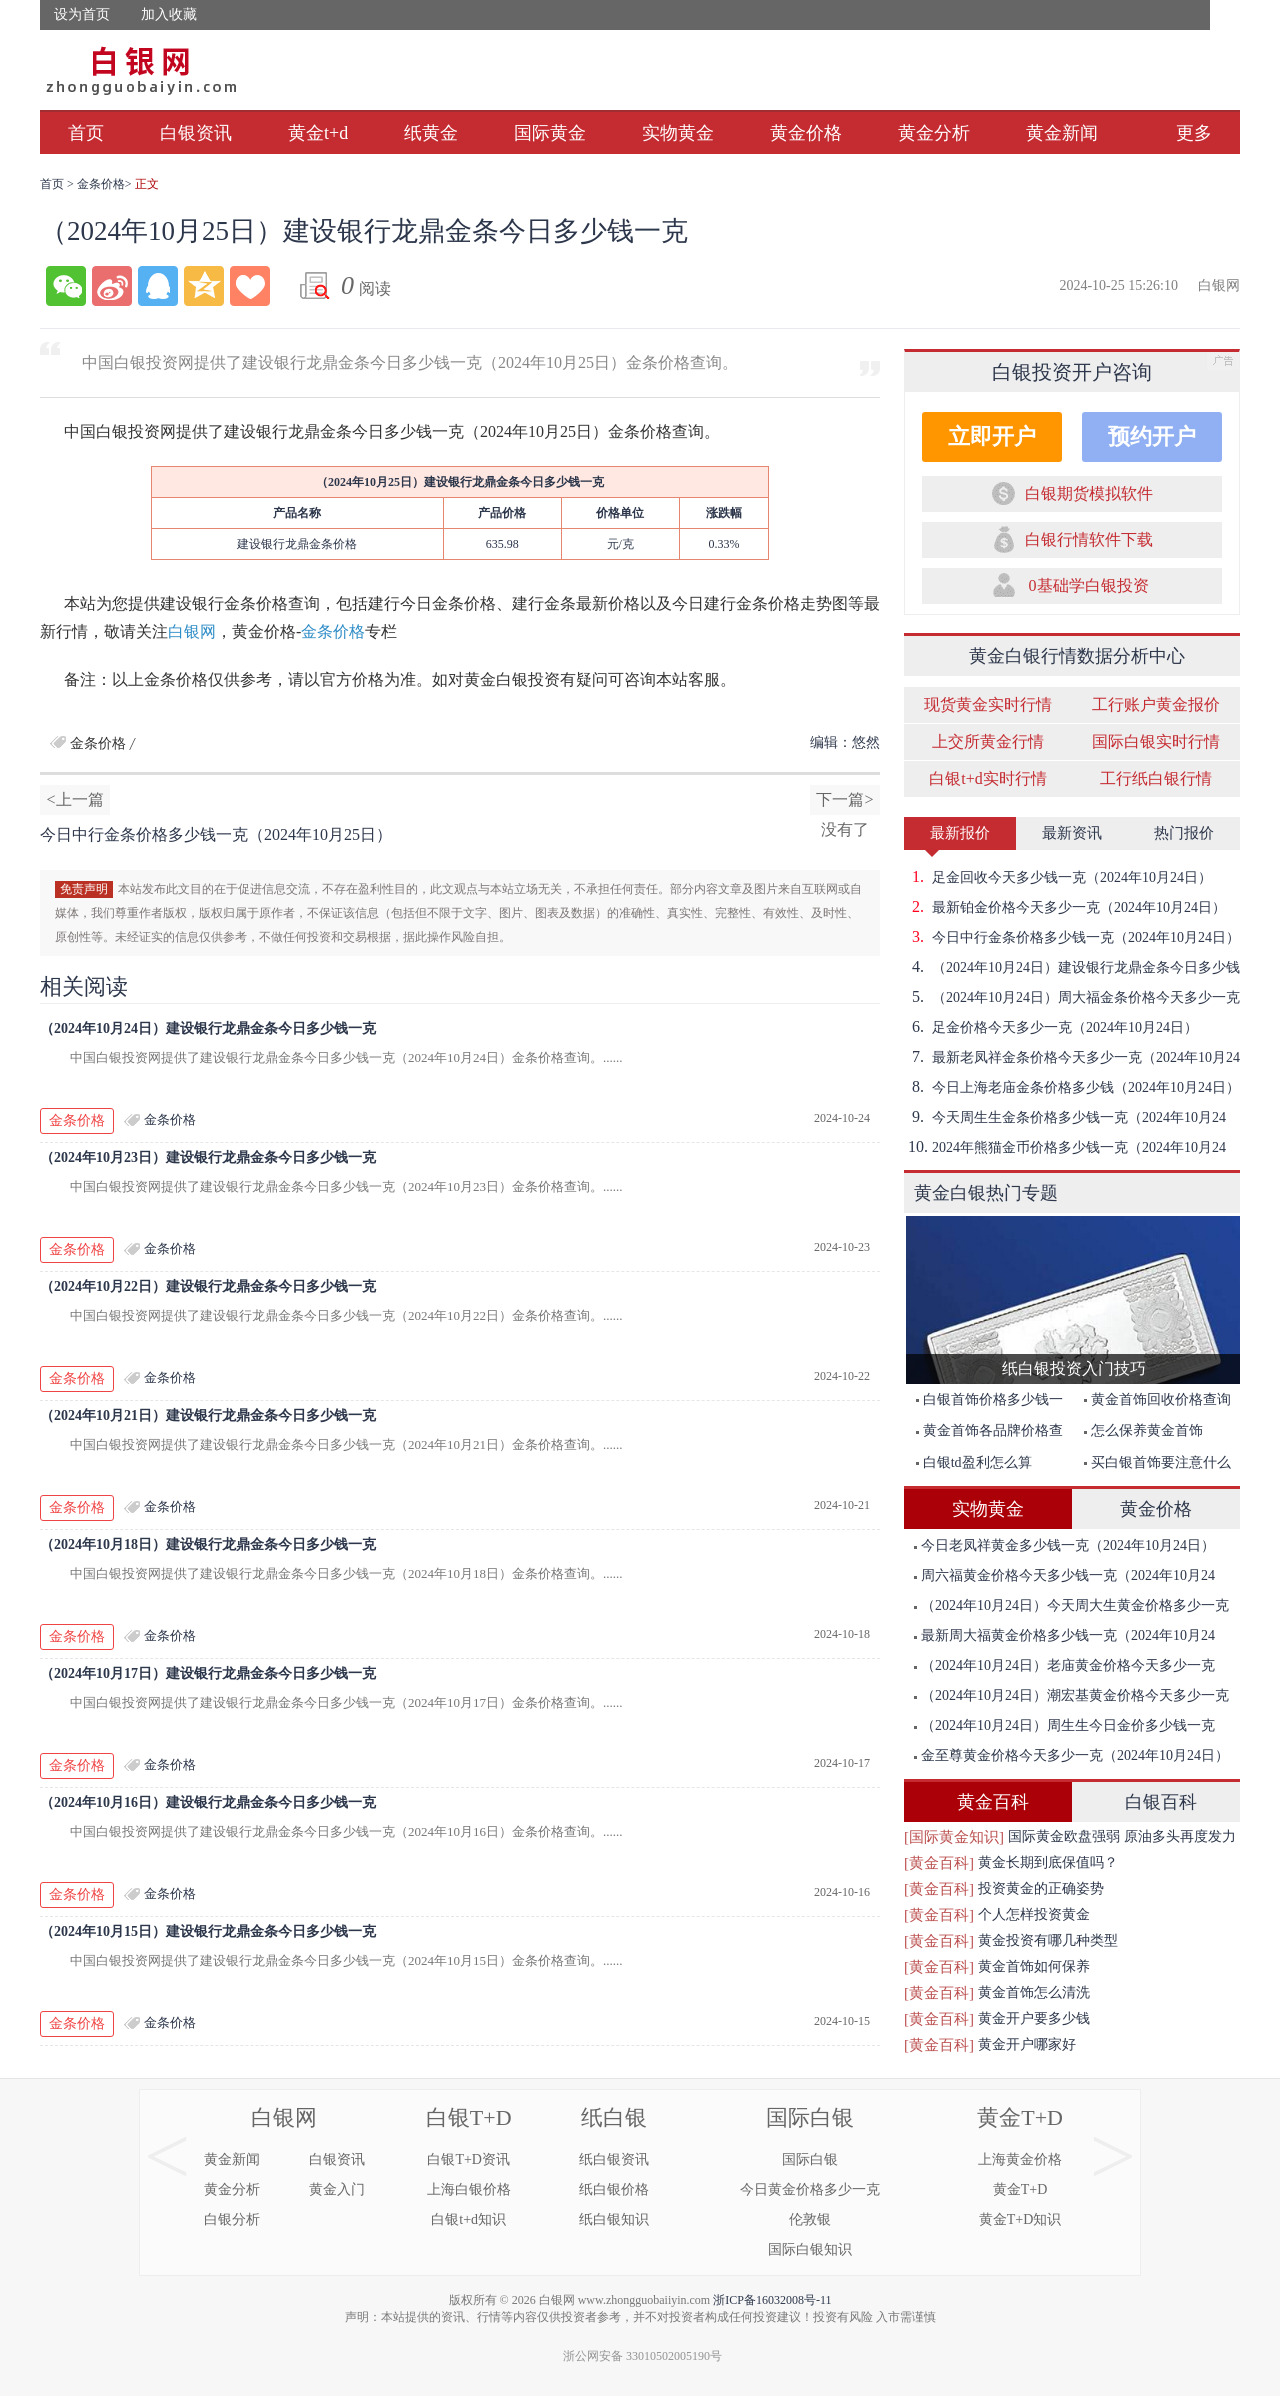  Describe the element at coordinates (86, 133) in the screenshot. I see `首页` at that location.